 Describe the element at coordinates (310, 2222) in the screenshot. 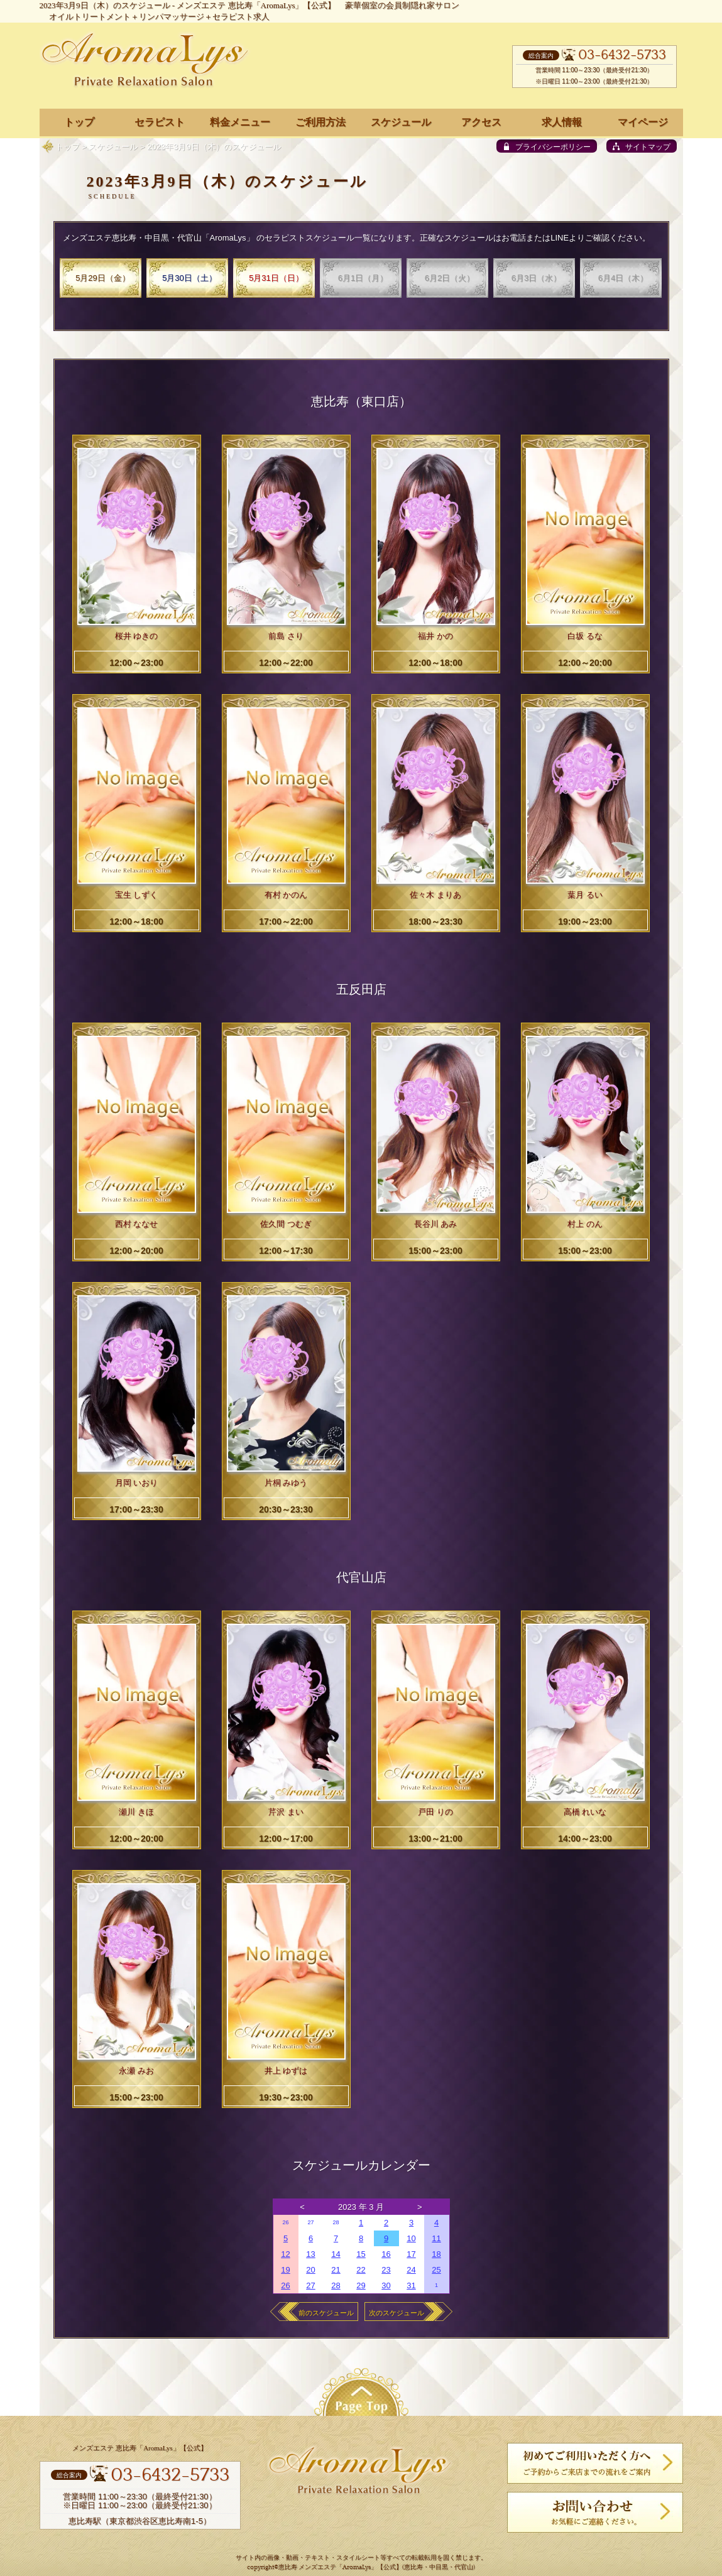

I see `27` at that location.